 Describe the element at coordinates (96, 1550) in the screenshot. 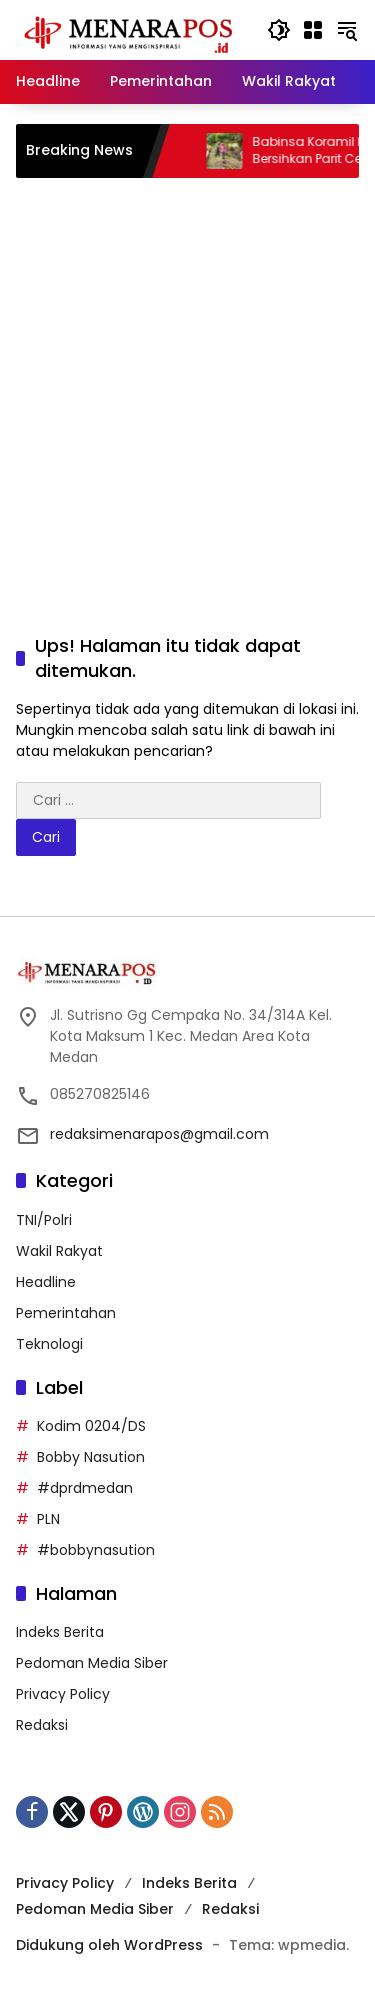

I see `#bobbynasution` at that location.